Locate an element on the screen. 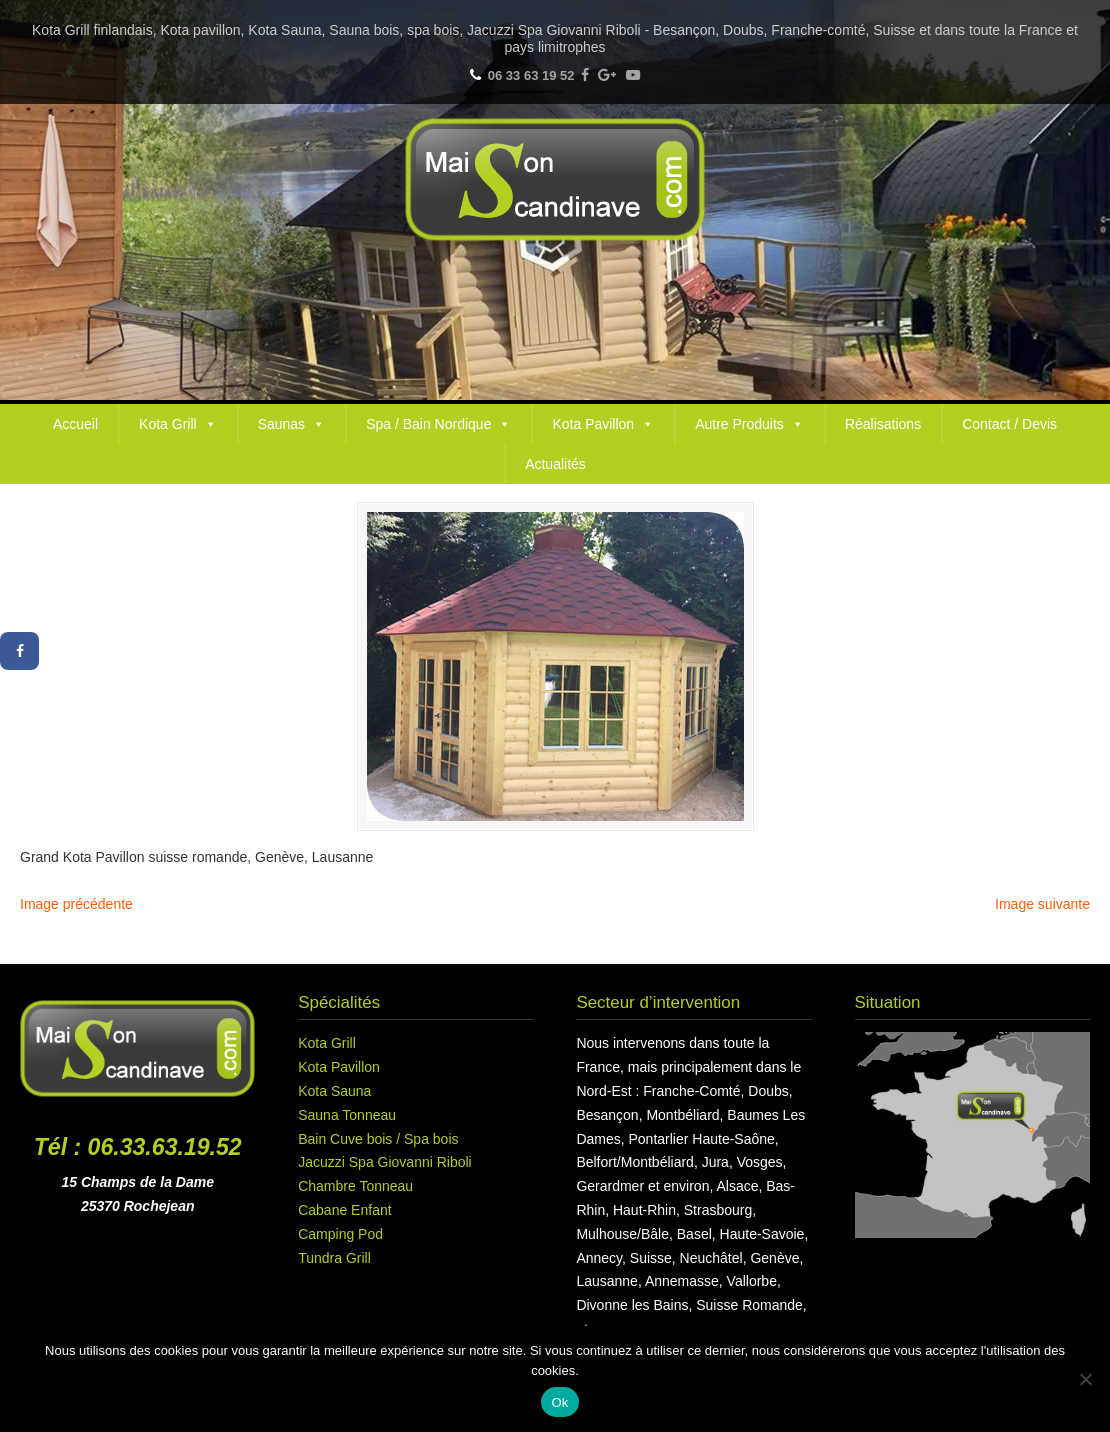 This screenshot has width=1110, height=1432. Image précédente is located at coordinates (76, 904).